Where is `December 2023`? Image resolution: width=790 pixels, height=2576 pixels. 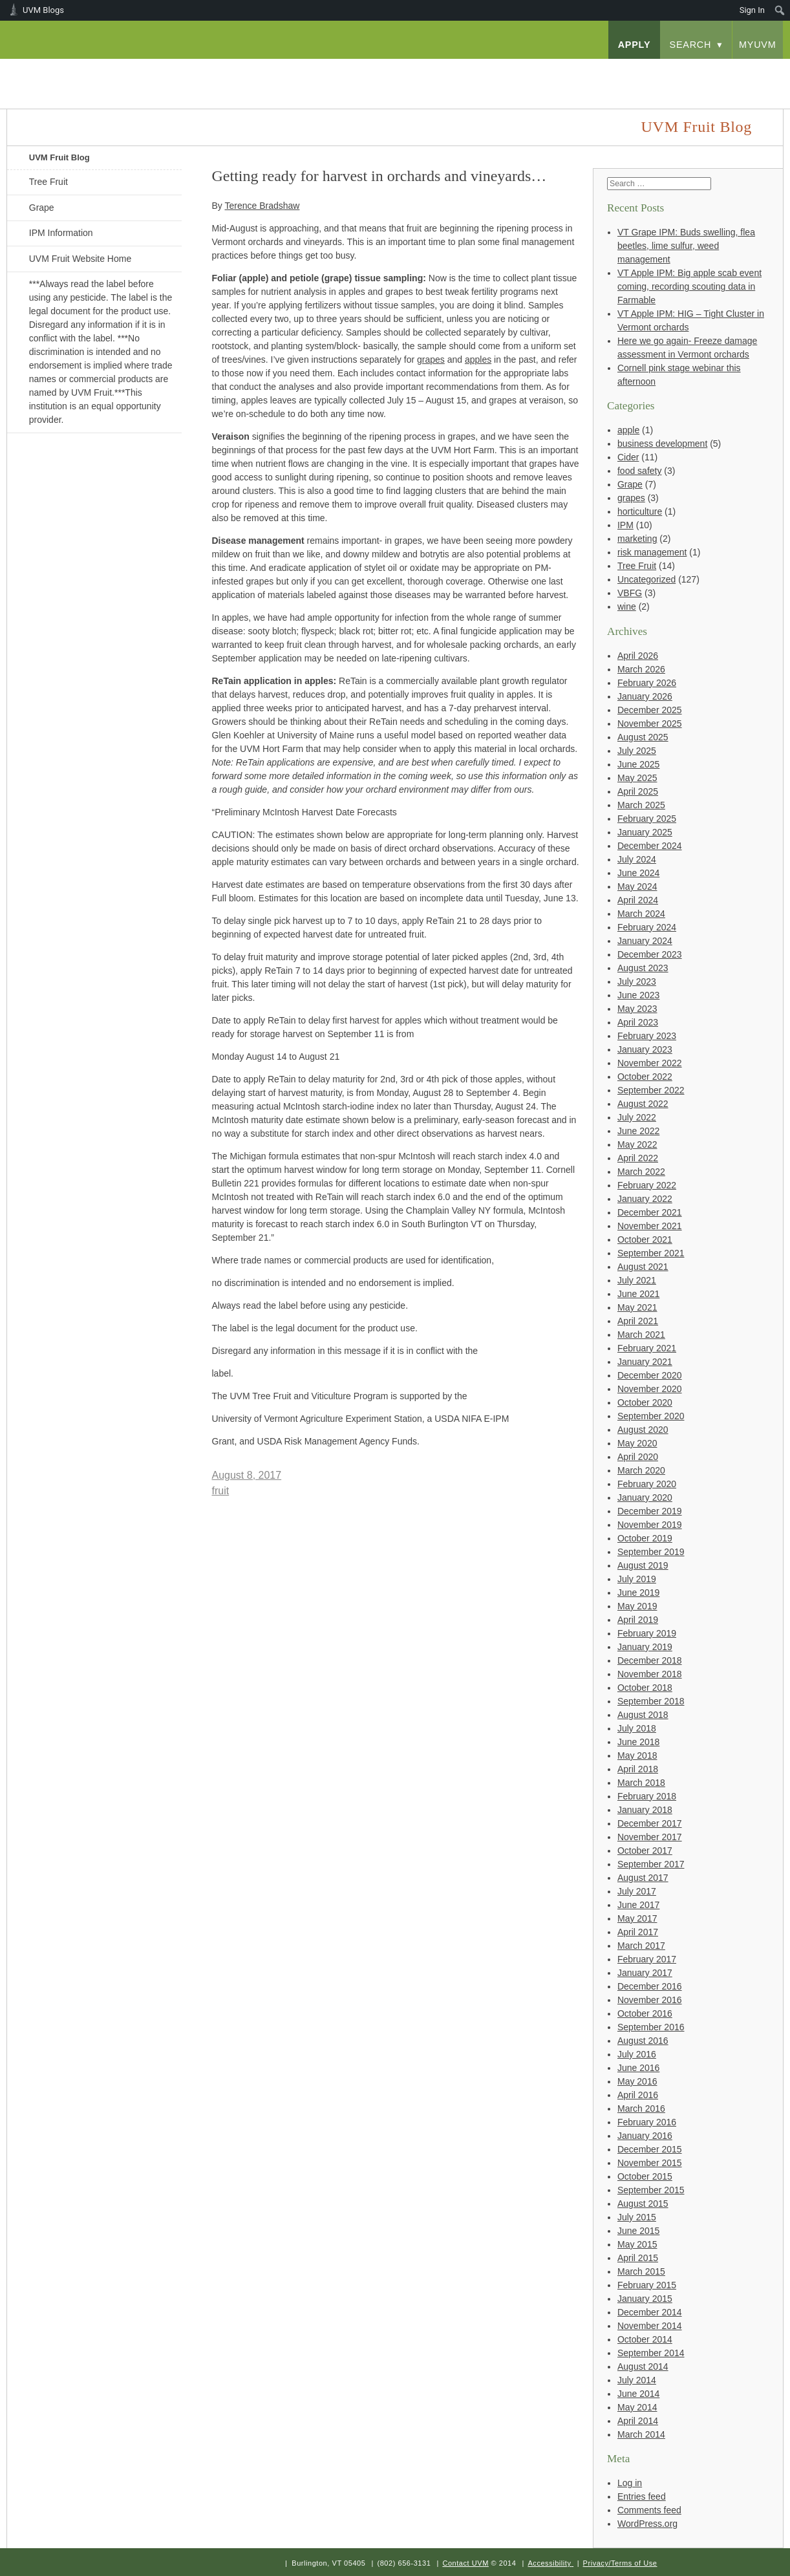
December 2023 is located at coordinates (649, 954).